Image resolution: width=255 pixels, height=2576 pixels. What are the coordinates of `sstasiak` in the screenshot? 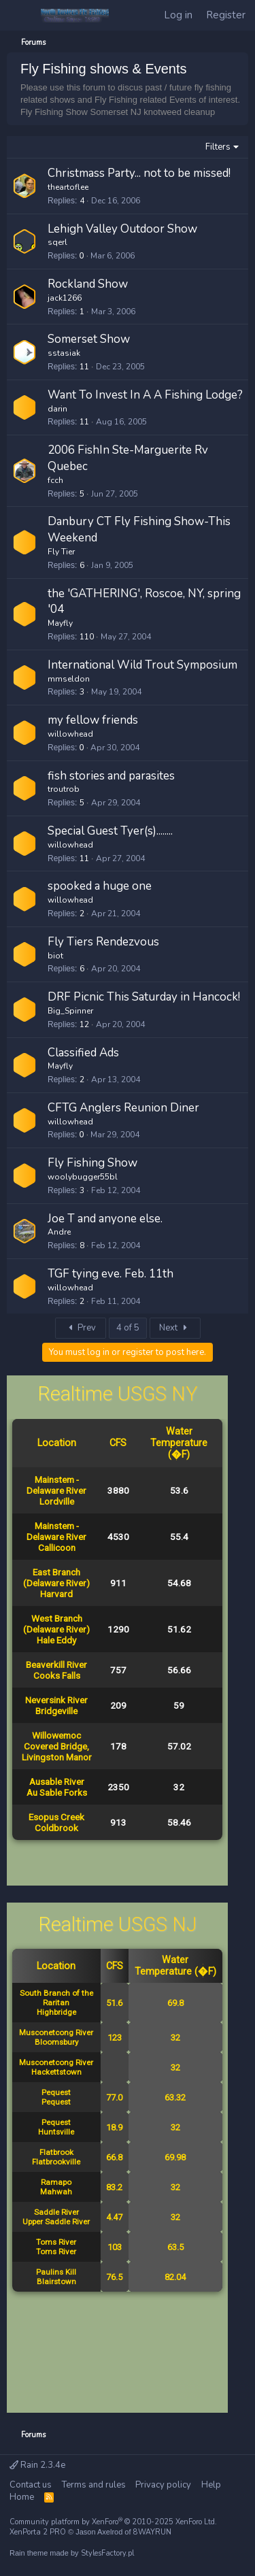 It's located at (64, 353).